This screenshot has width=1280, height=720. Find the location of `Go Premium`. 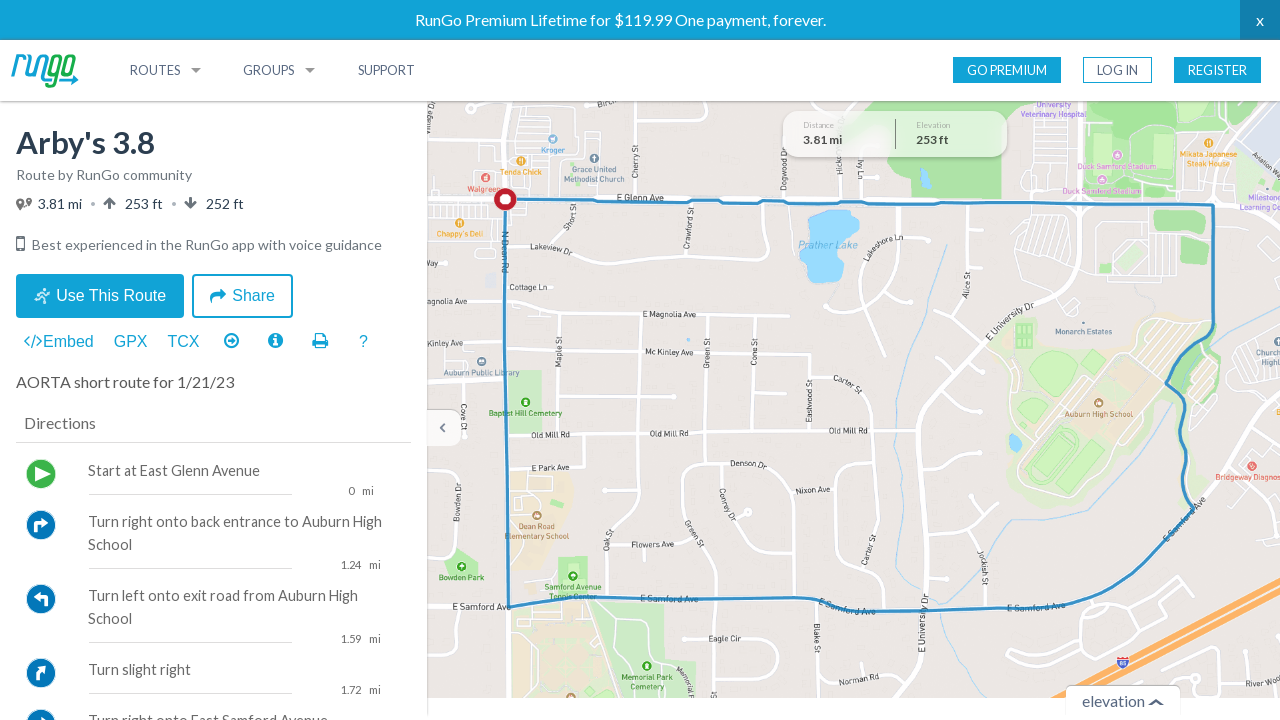

Go Premium is located at coordinates (1007, 70).